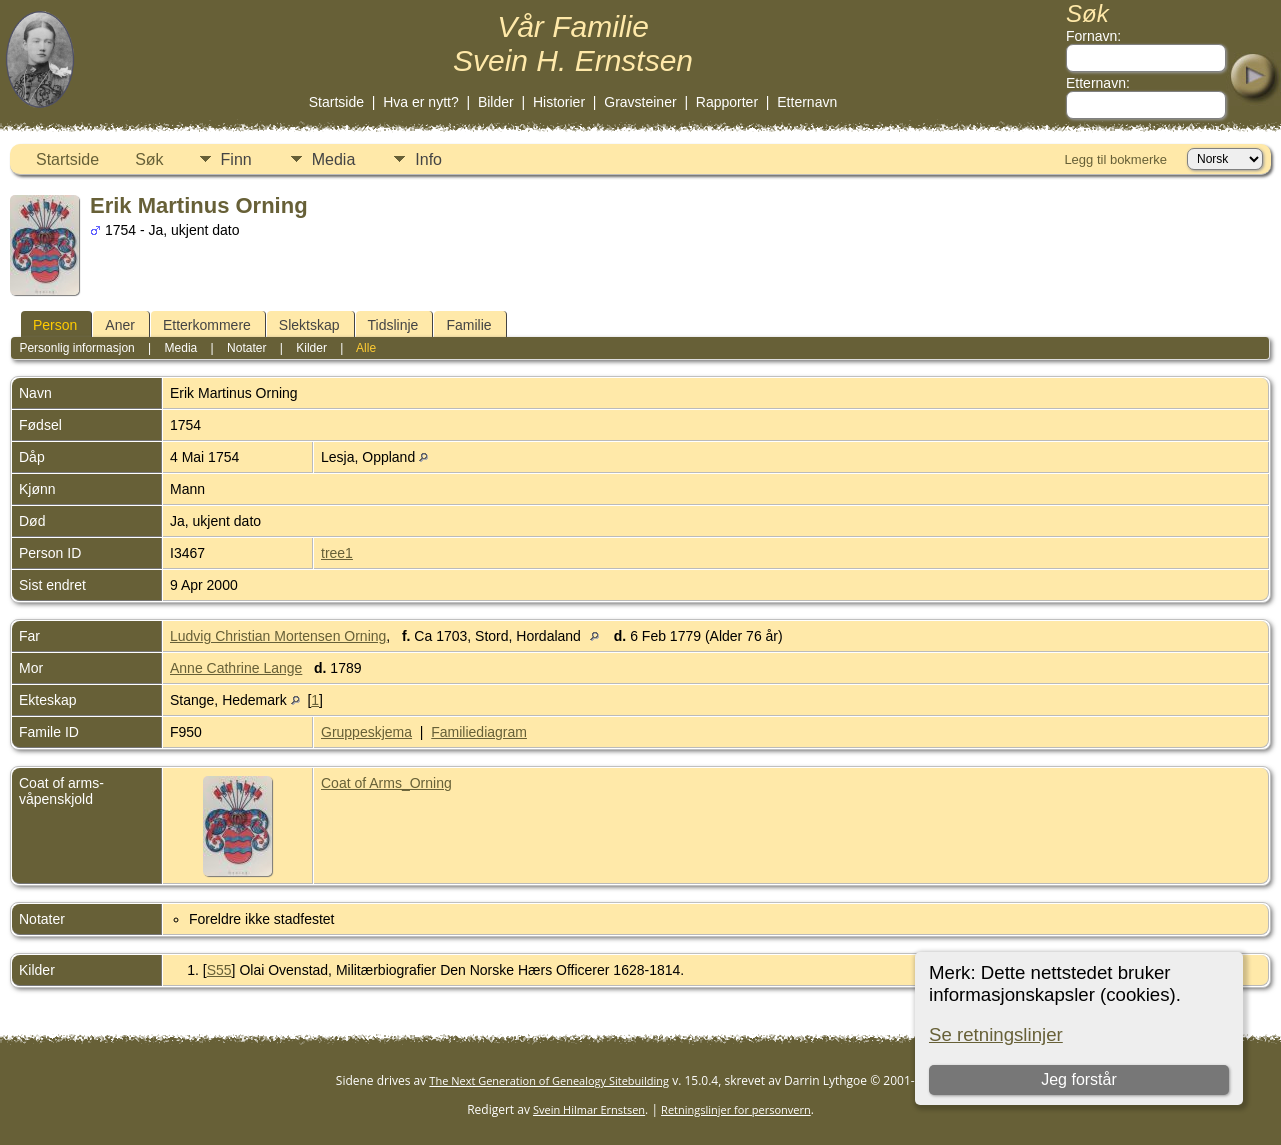 Image resolution: width=1281 pixels, height=1145 pixels. What do you see at coordinates (334, 159) in the screenshot?
I see `Media` at bounding box center [334, 159].